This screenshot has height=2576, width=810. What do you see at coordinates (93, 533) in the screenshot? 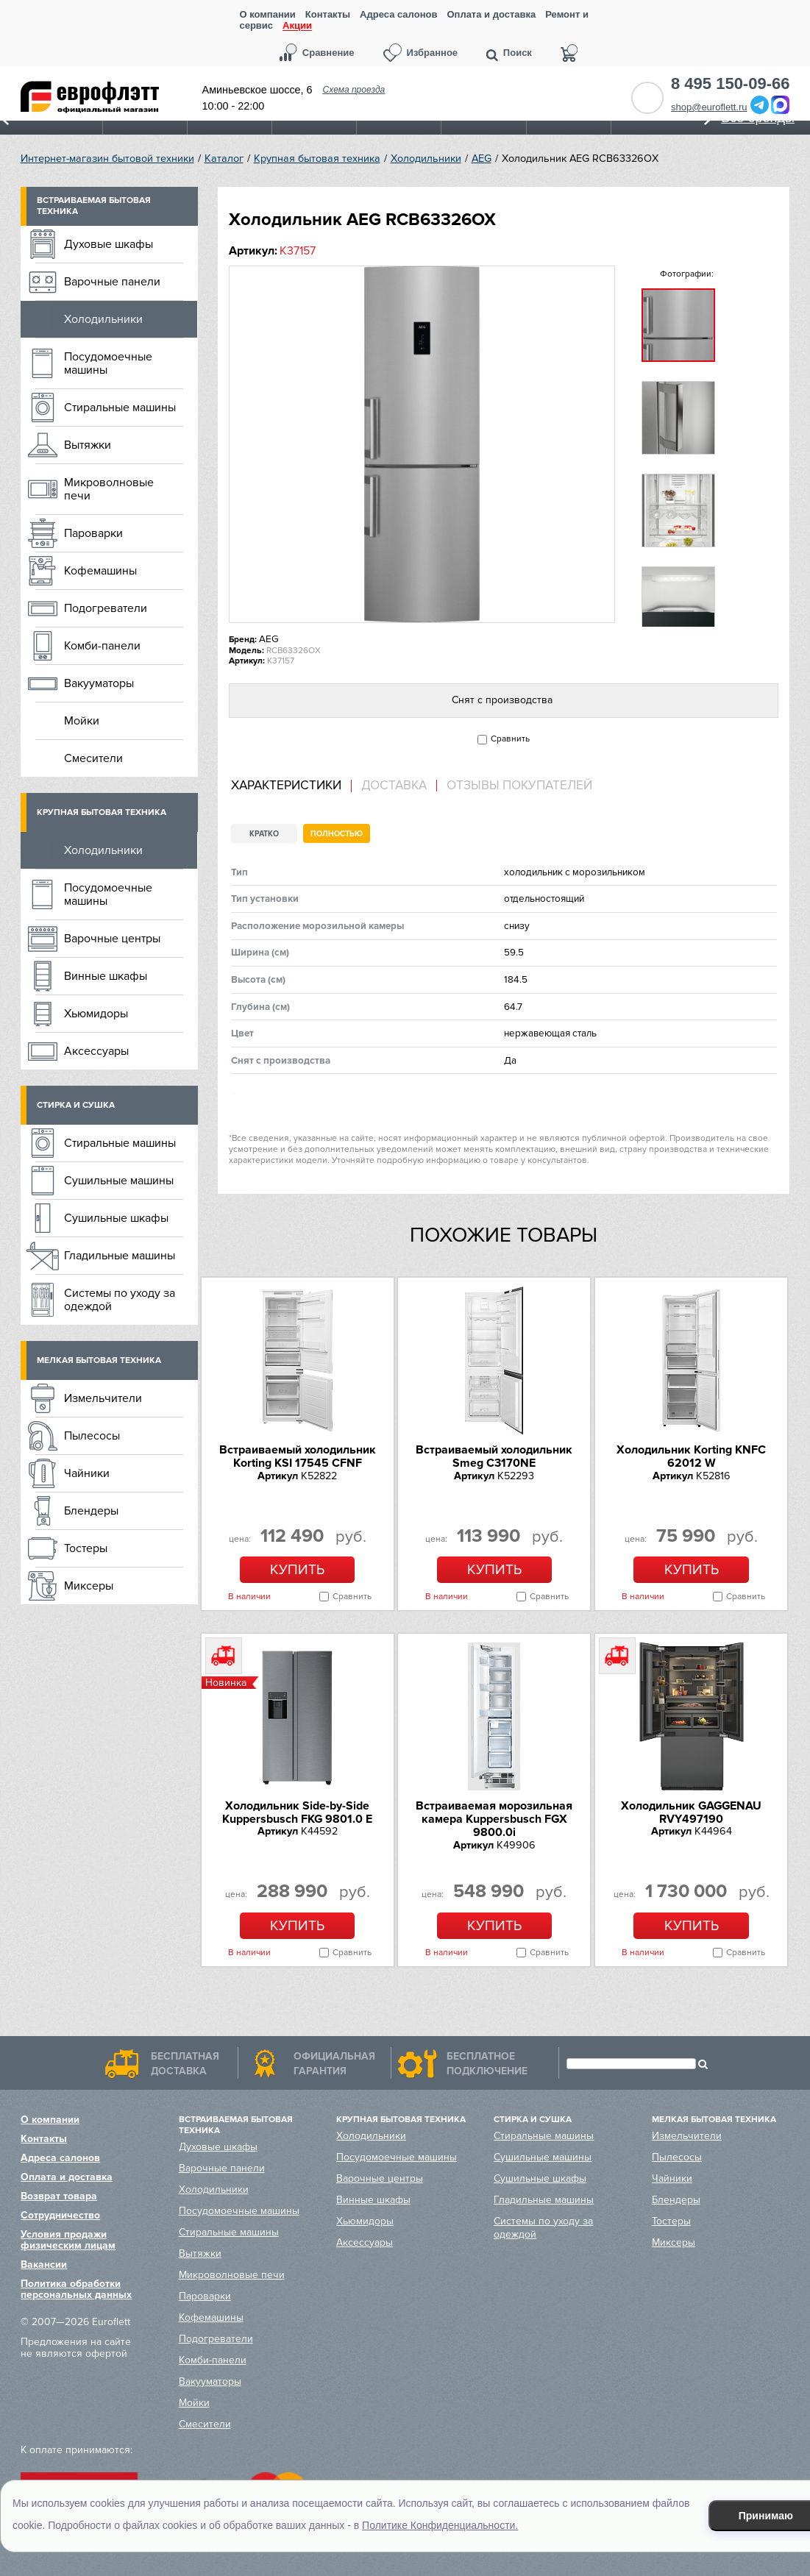
I see `Пароварки` at bounding box center [93, 533].